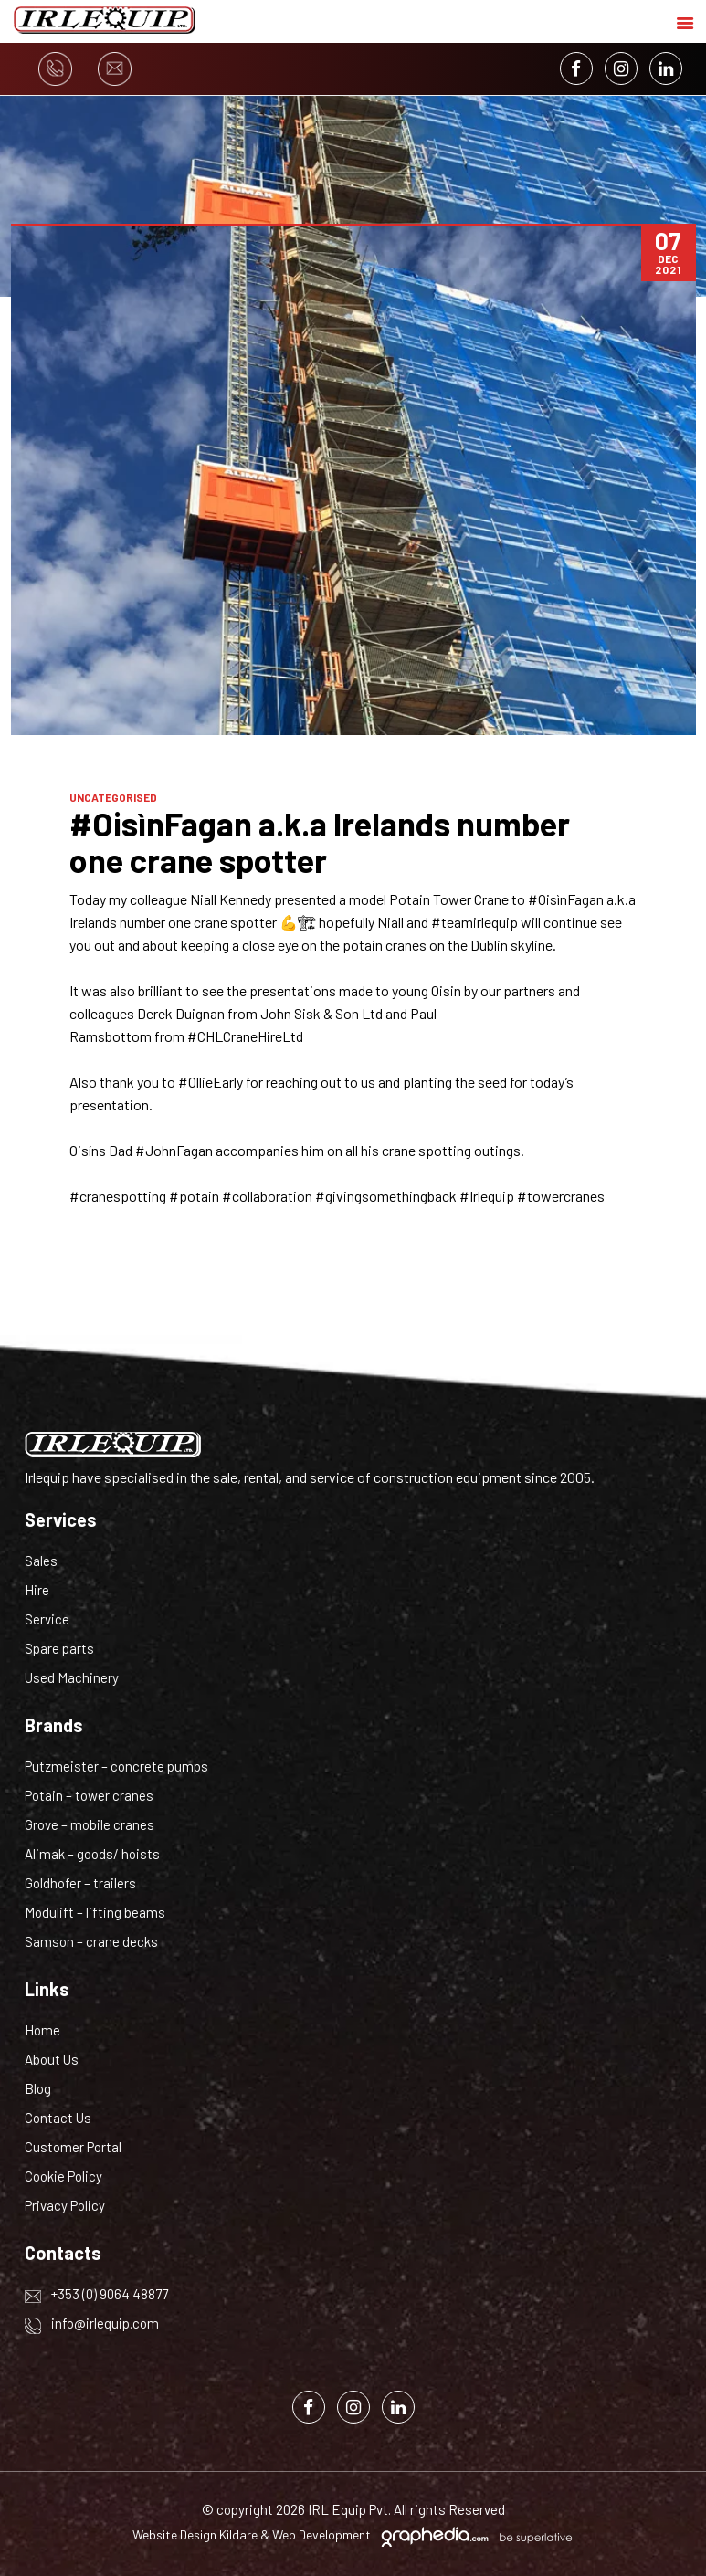 This screenshot has width=706, height=2576. Describe the element at coordinates (41, 1560) in the screenshot. I see `Sales` at that location.